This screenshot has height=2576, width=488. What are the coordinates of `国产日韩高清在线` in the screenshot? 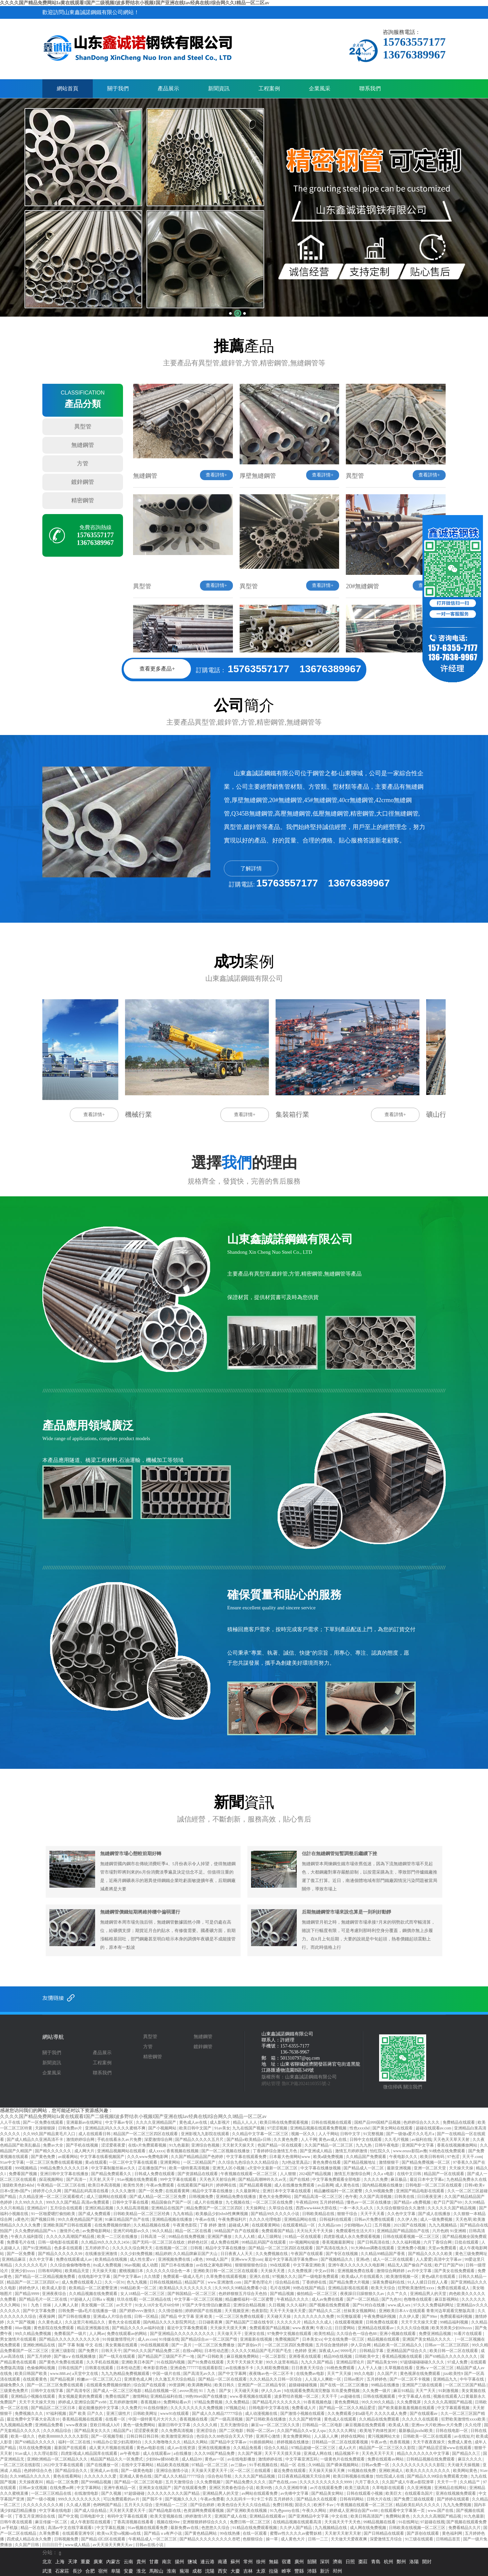 It's located at (374, 2242).